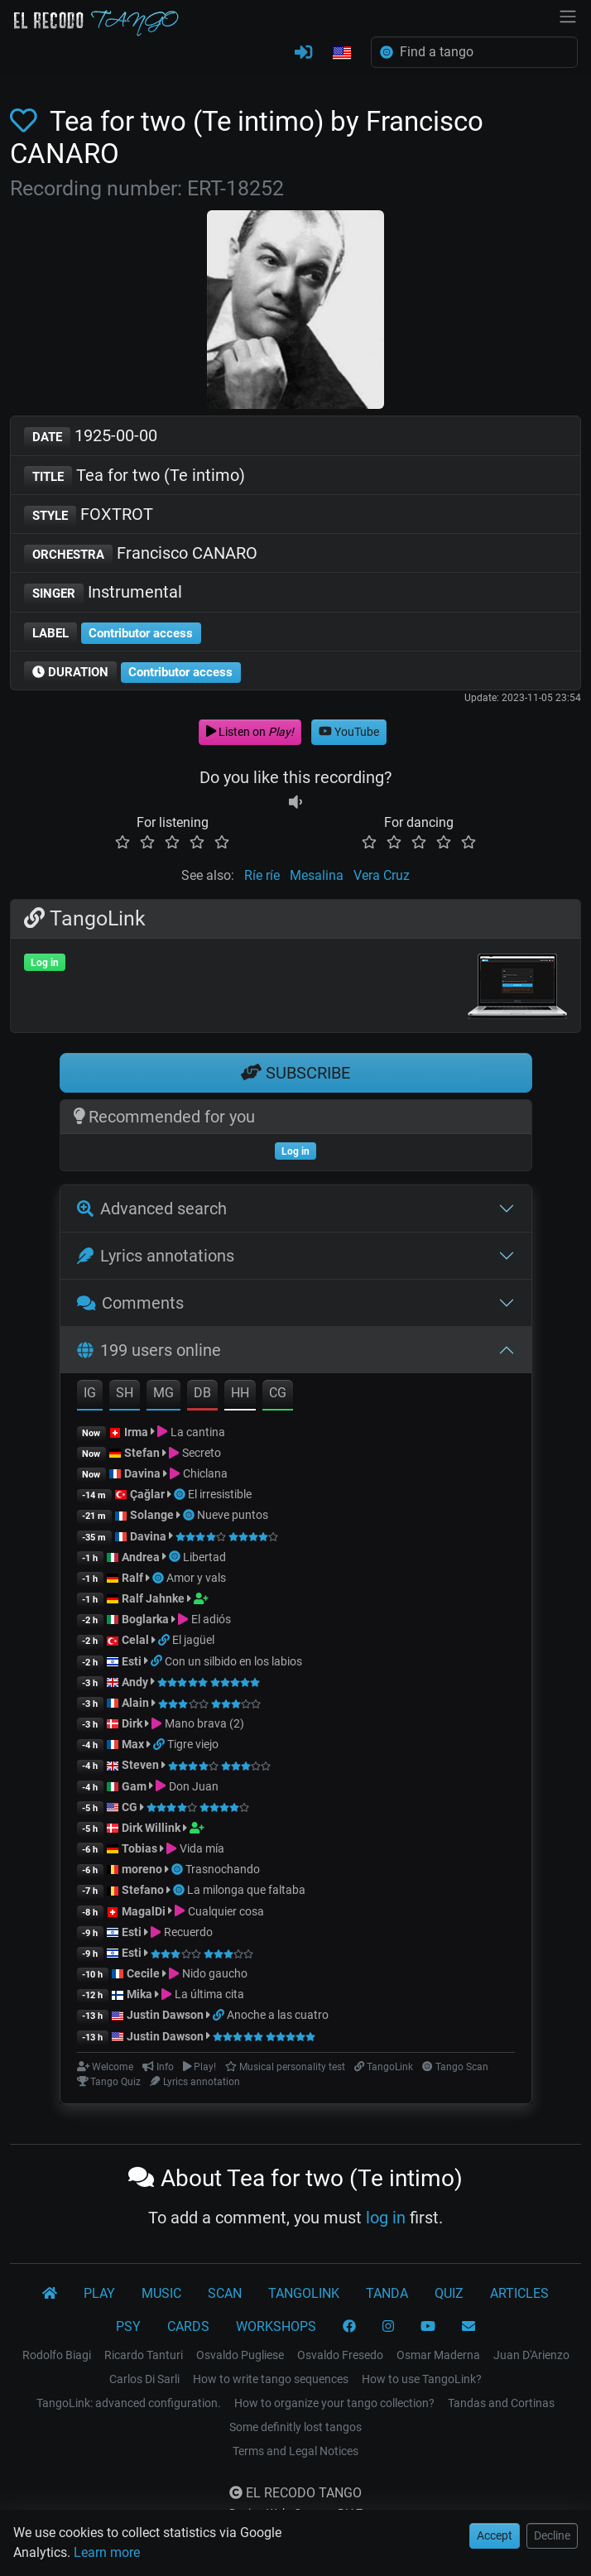 This screenshot has width=591, height=2576. Describe the element at coordinates (90, 436) in the screenshot. I see `1925-00-00` at that location.